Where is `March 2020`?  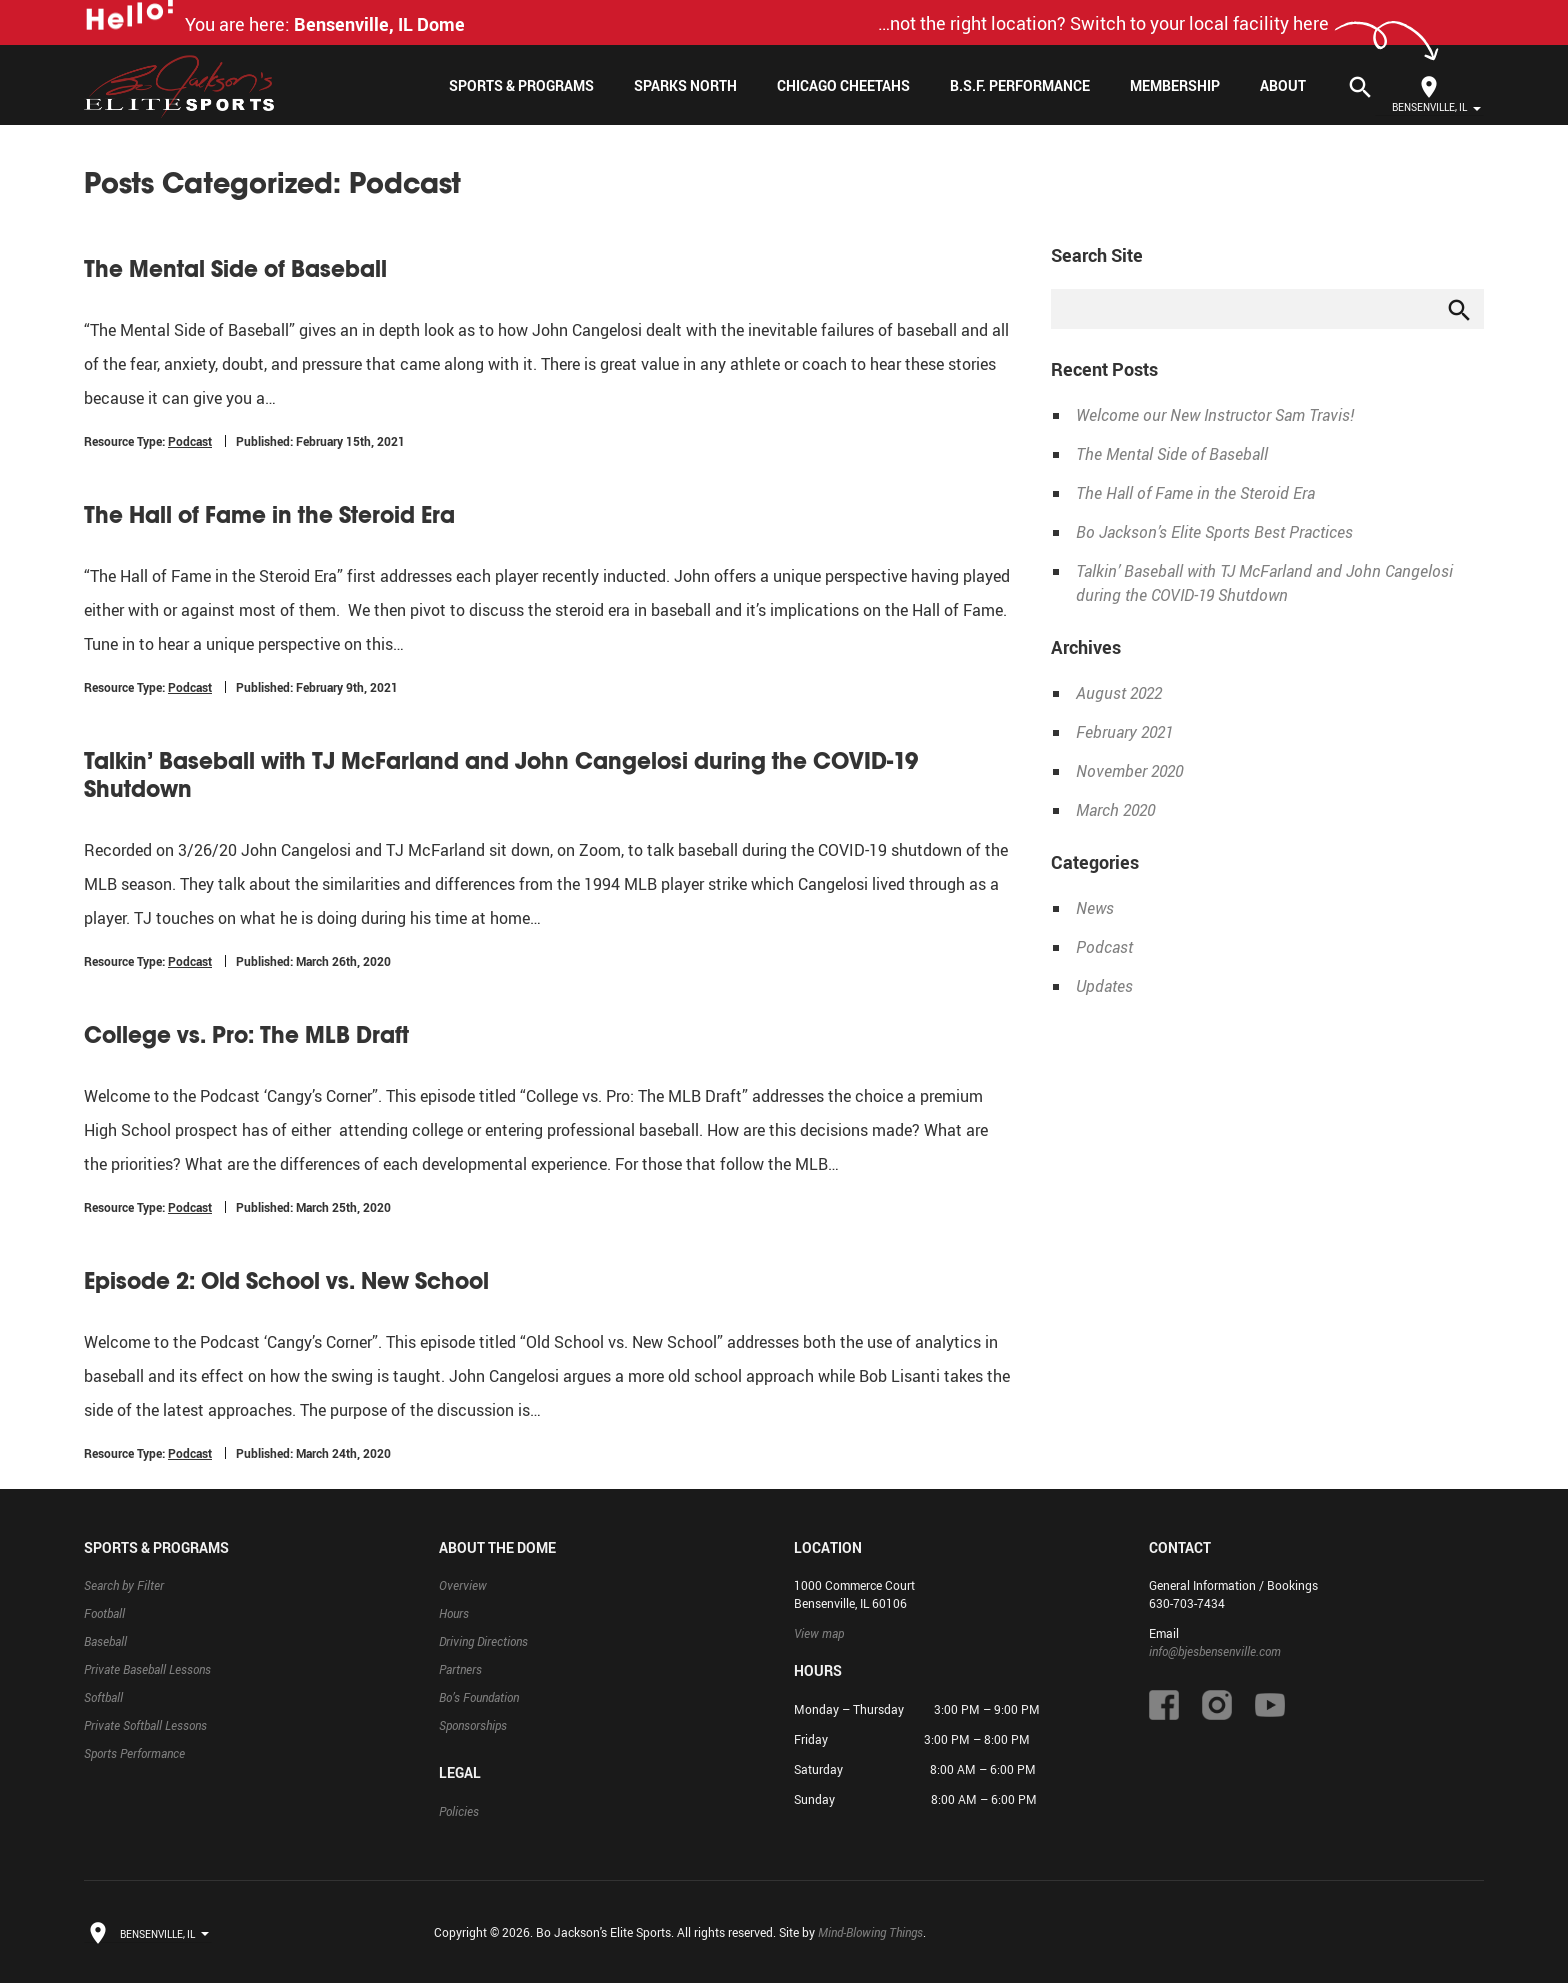
March 2020 is located at coordinates (1115, 810).